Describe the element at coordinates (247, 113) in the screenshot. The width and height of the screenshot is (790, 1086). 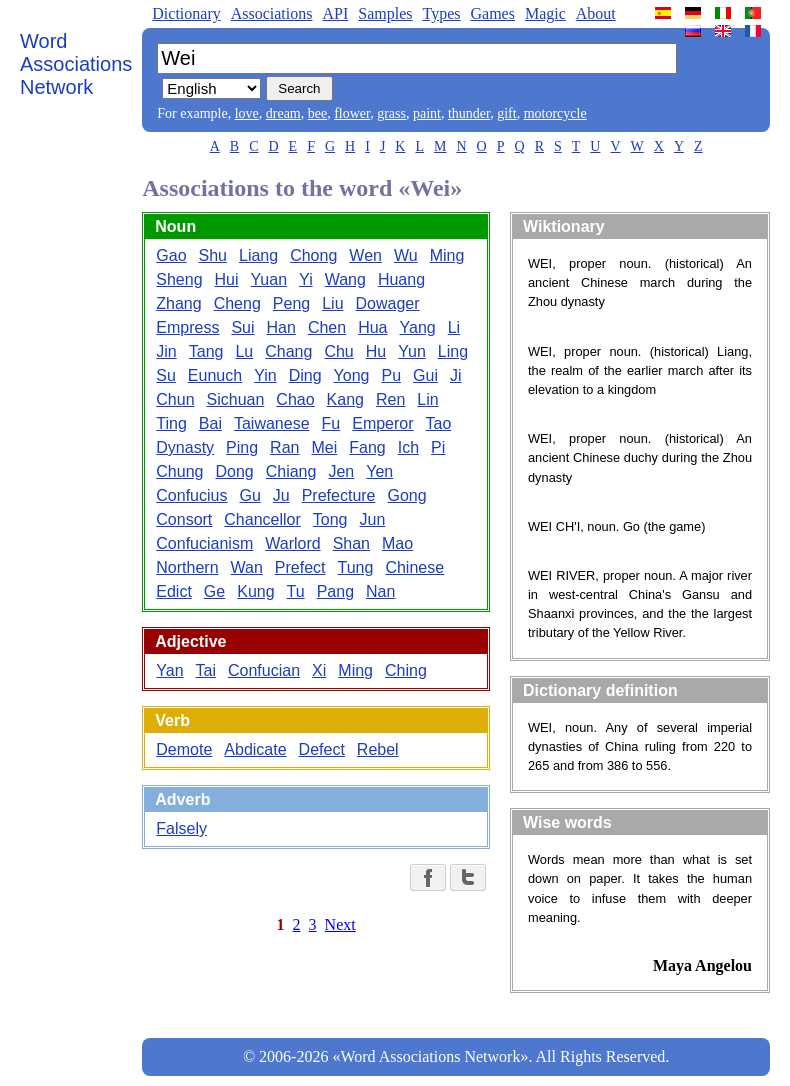
I see `love` at that location.